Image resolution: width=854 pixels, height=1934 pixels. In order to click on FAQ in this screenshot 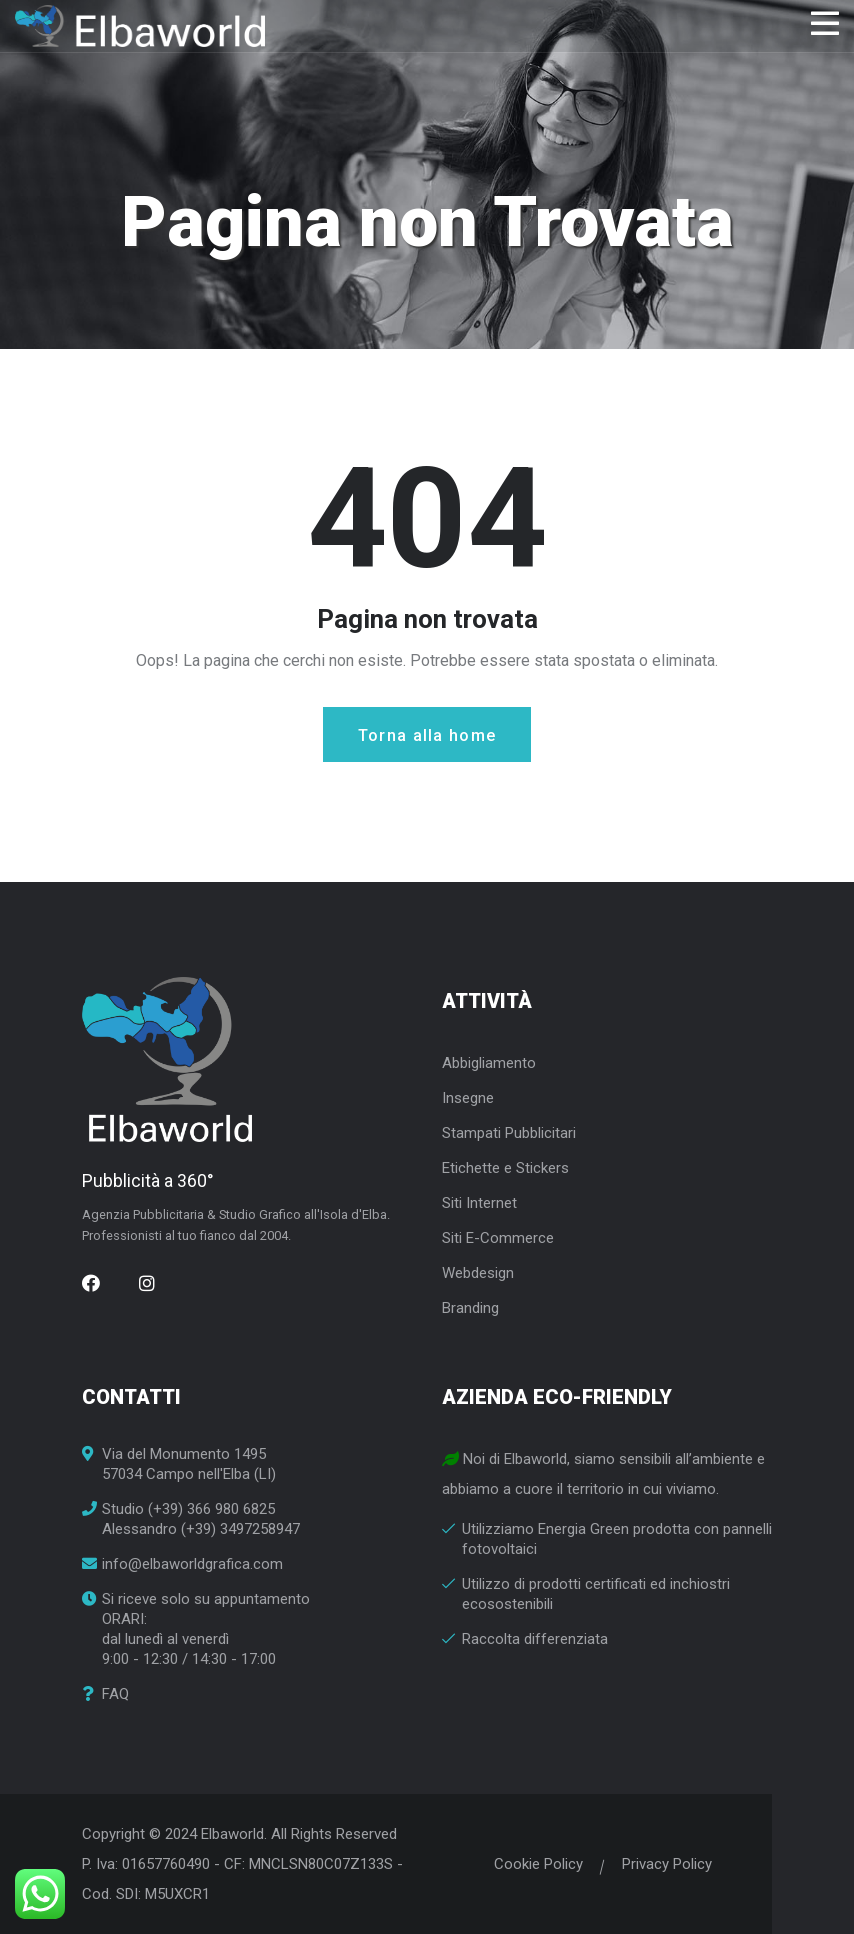, I will do `click(115, 1694)`.